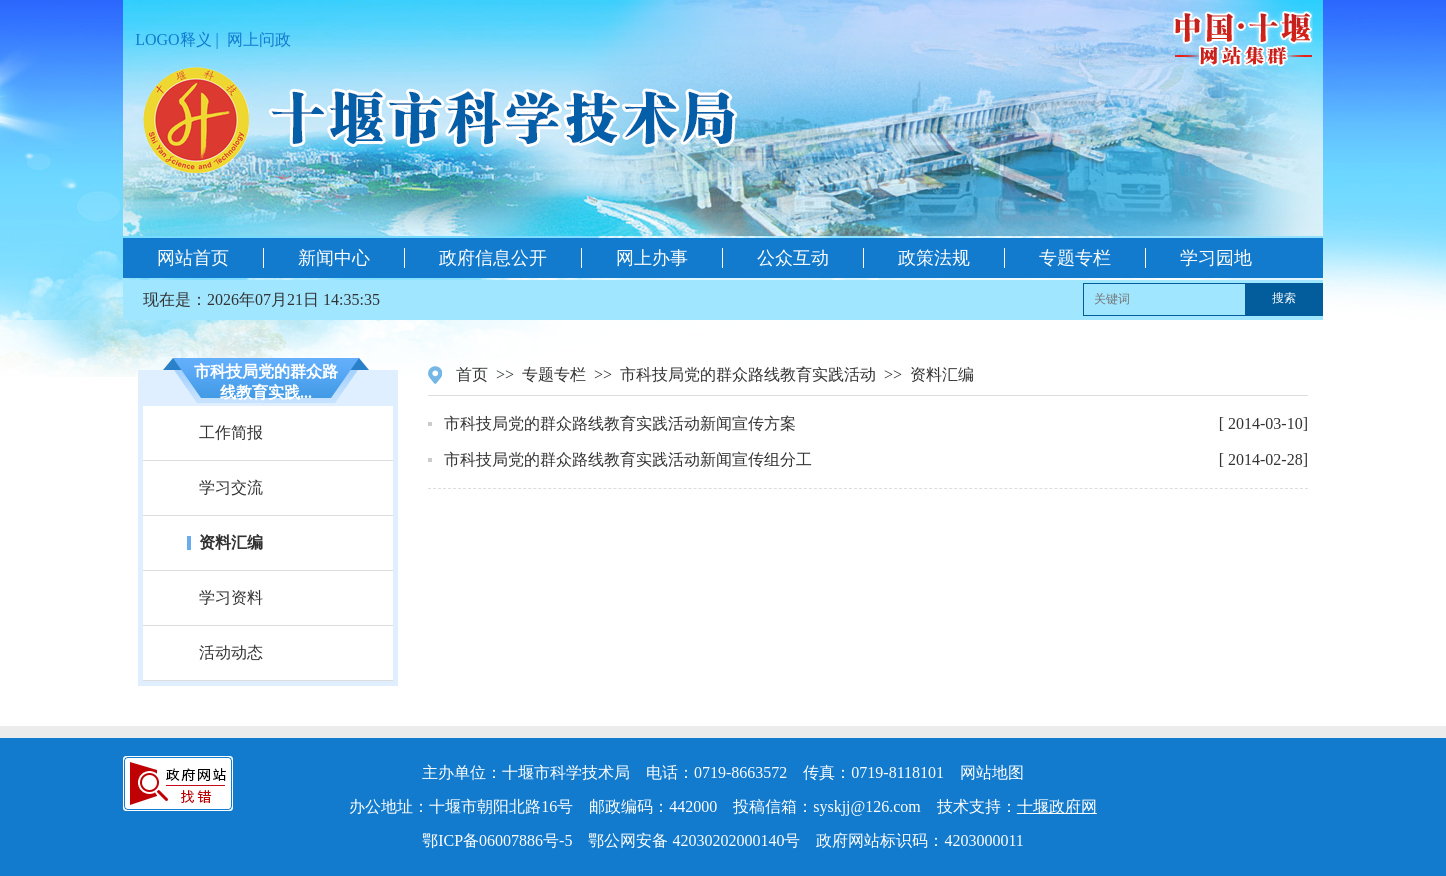 This screenshot has width=1446, height=876. What do you see at coordinates (173, 39) in the screenshot?
I see `LOGO释义` at bounding box center [173, 39].